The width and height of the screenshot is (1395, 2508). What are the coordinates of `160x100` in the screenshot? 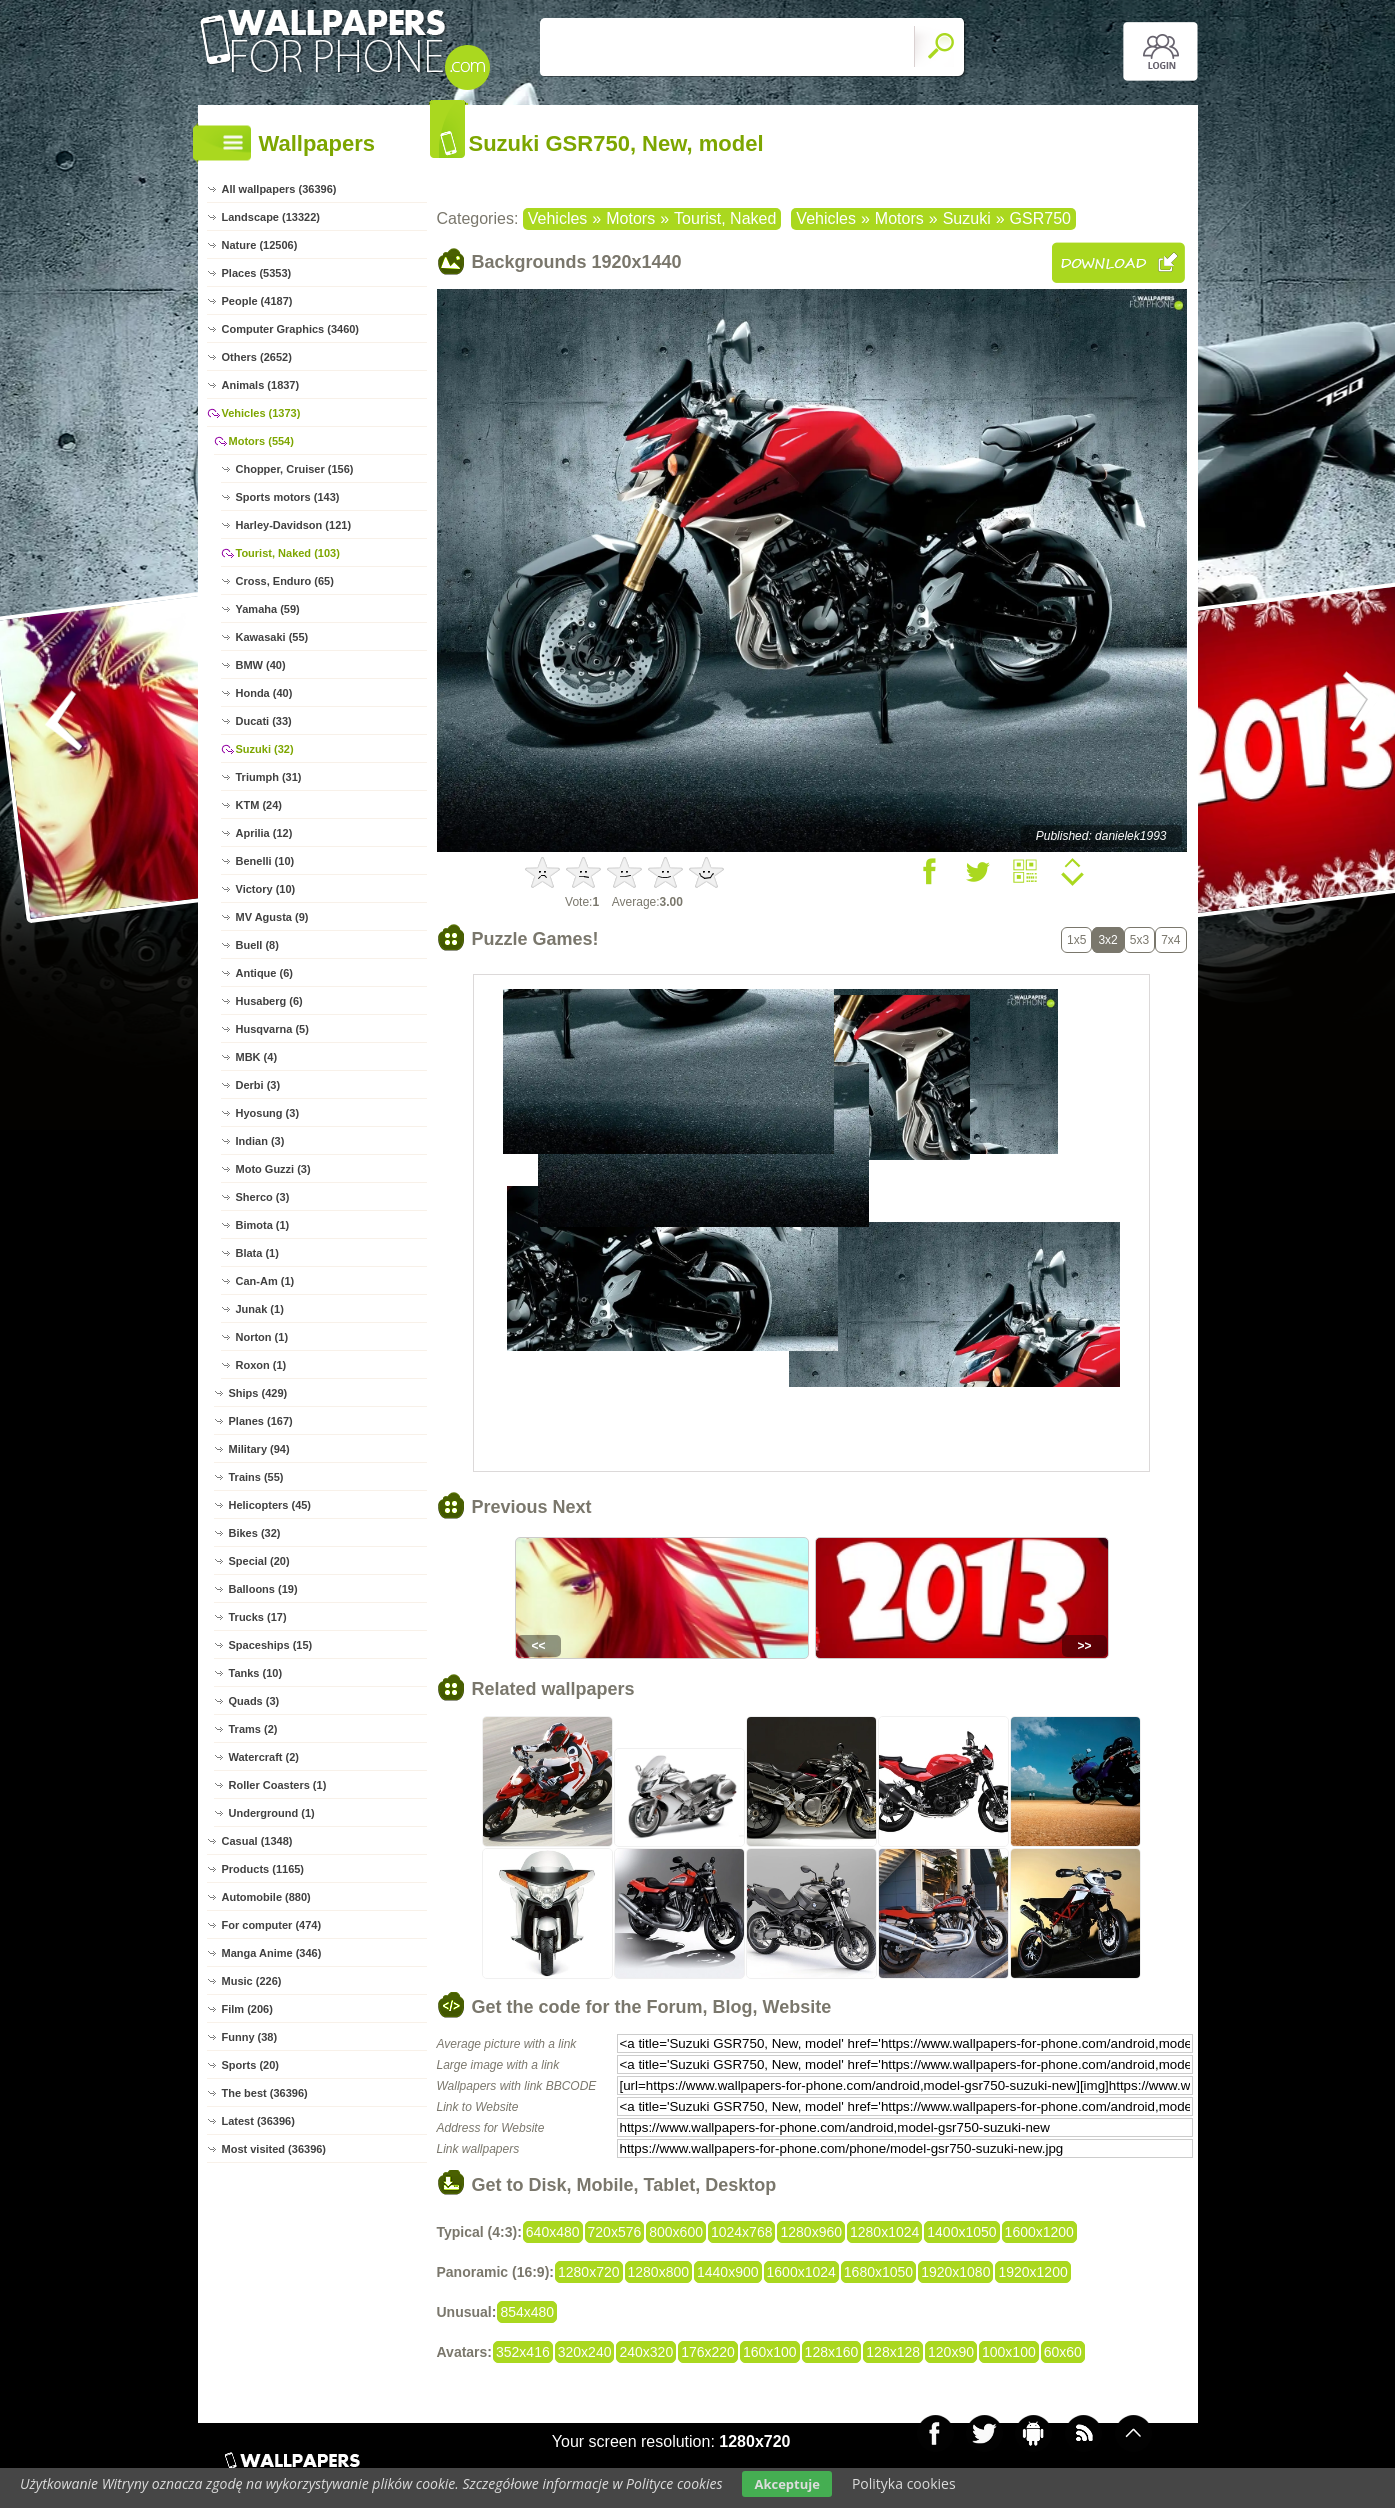 It's located at (770, 2352).